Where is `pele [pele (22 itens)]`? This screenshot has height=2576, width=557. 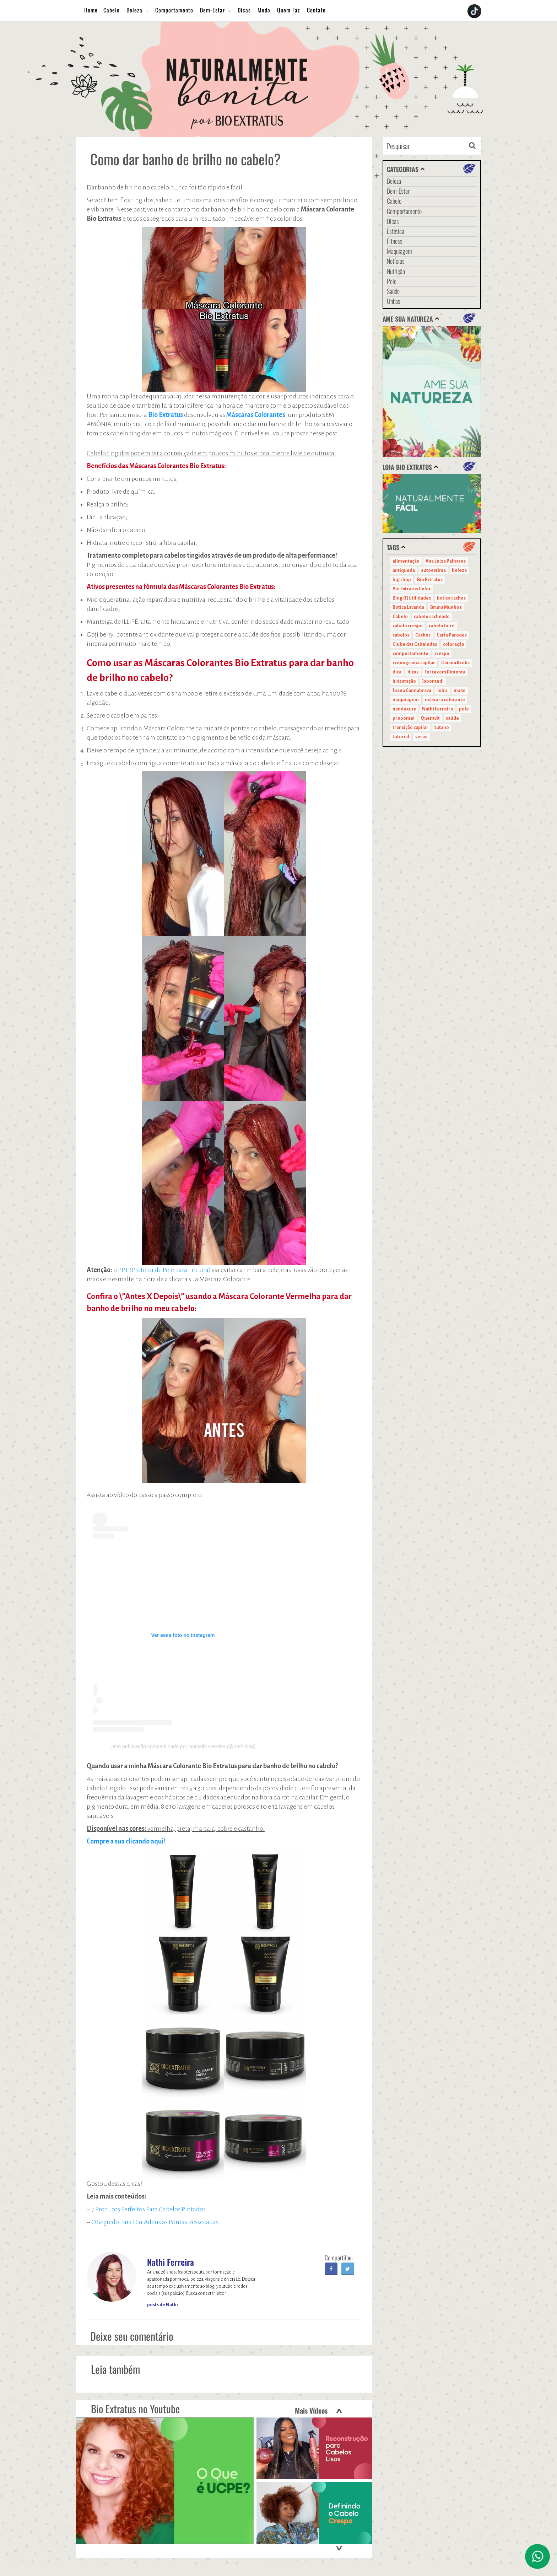
pele [pele (22 itens)] is located at coordinates (464, 709).